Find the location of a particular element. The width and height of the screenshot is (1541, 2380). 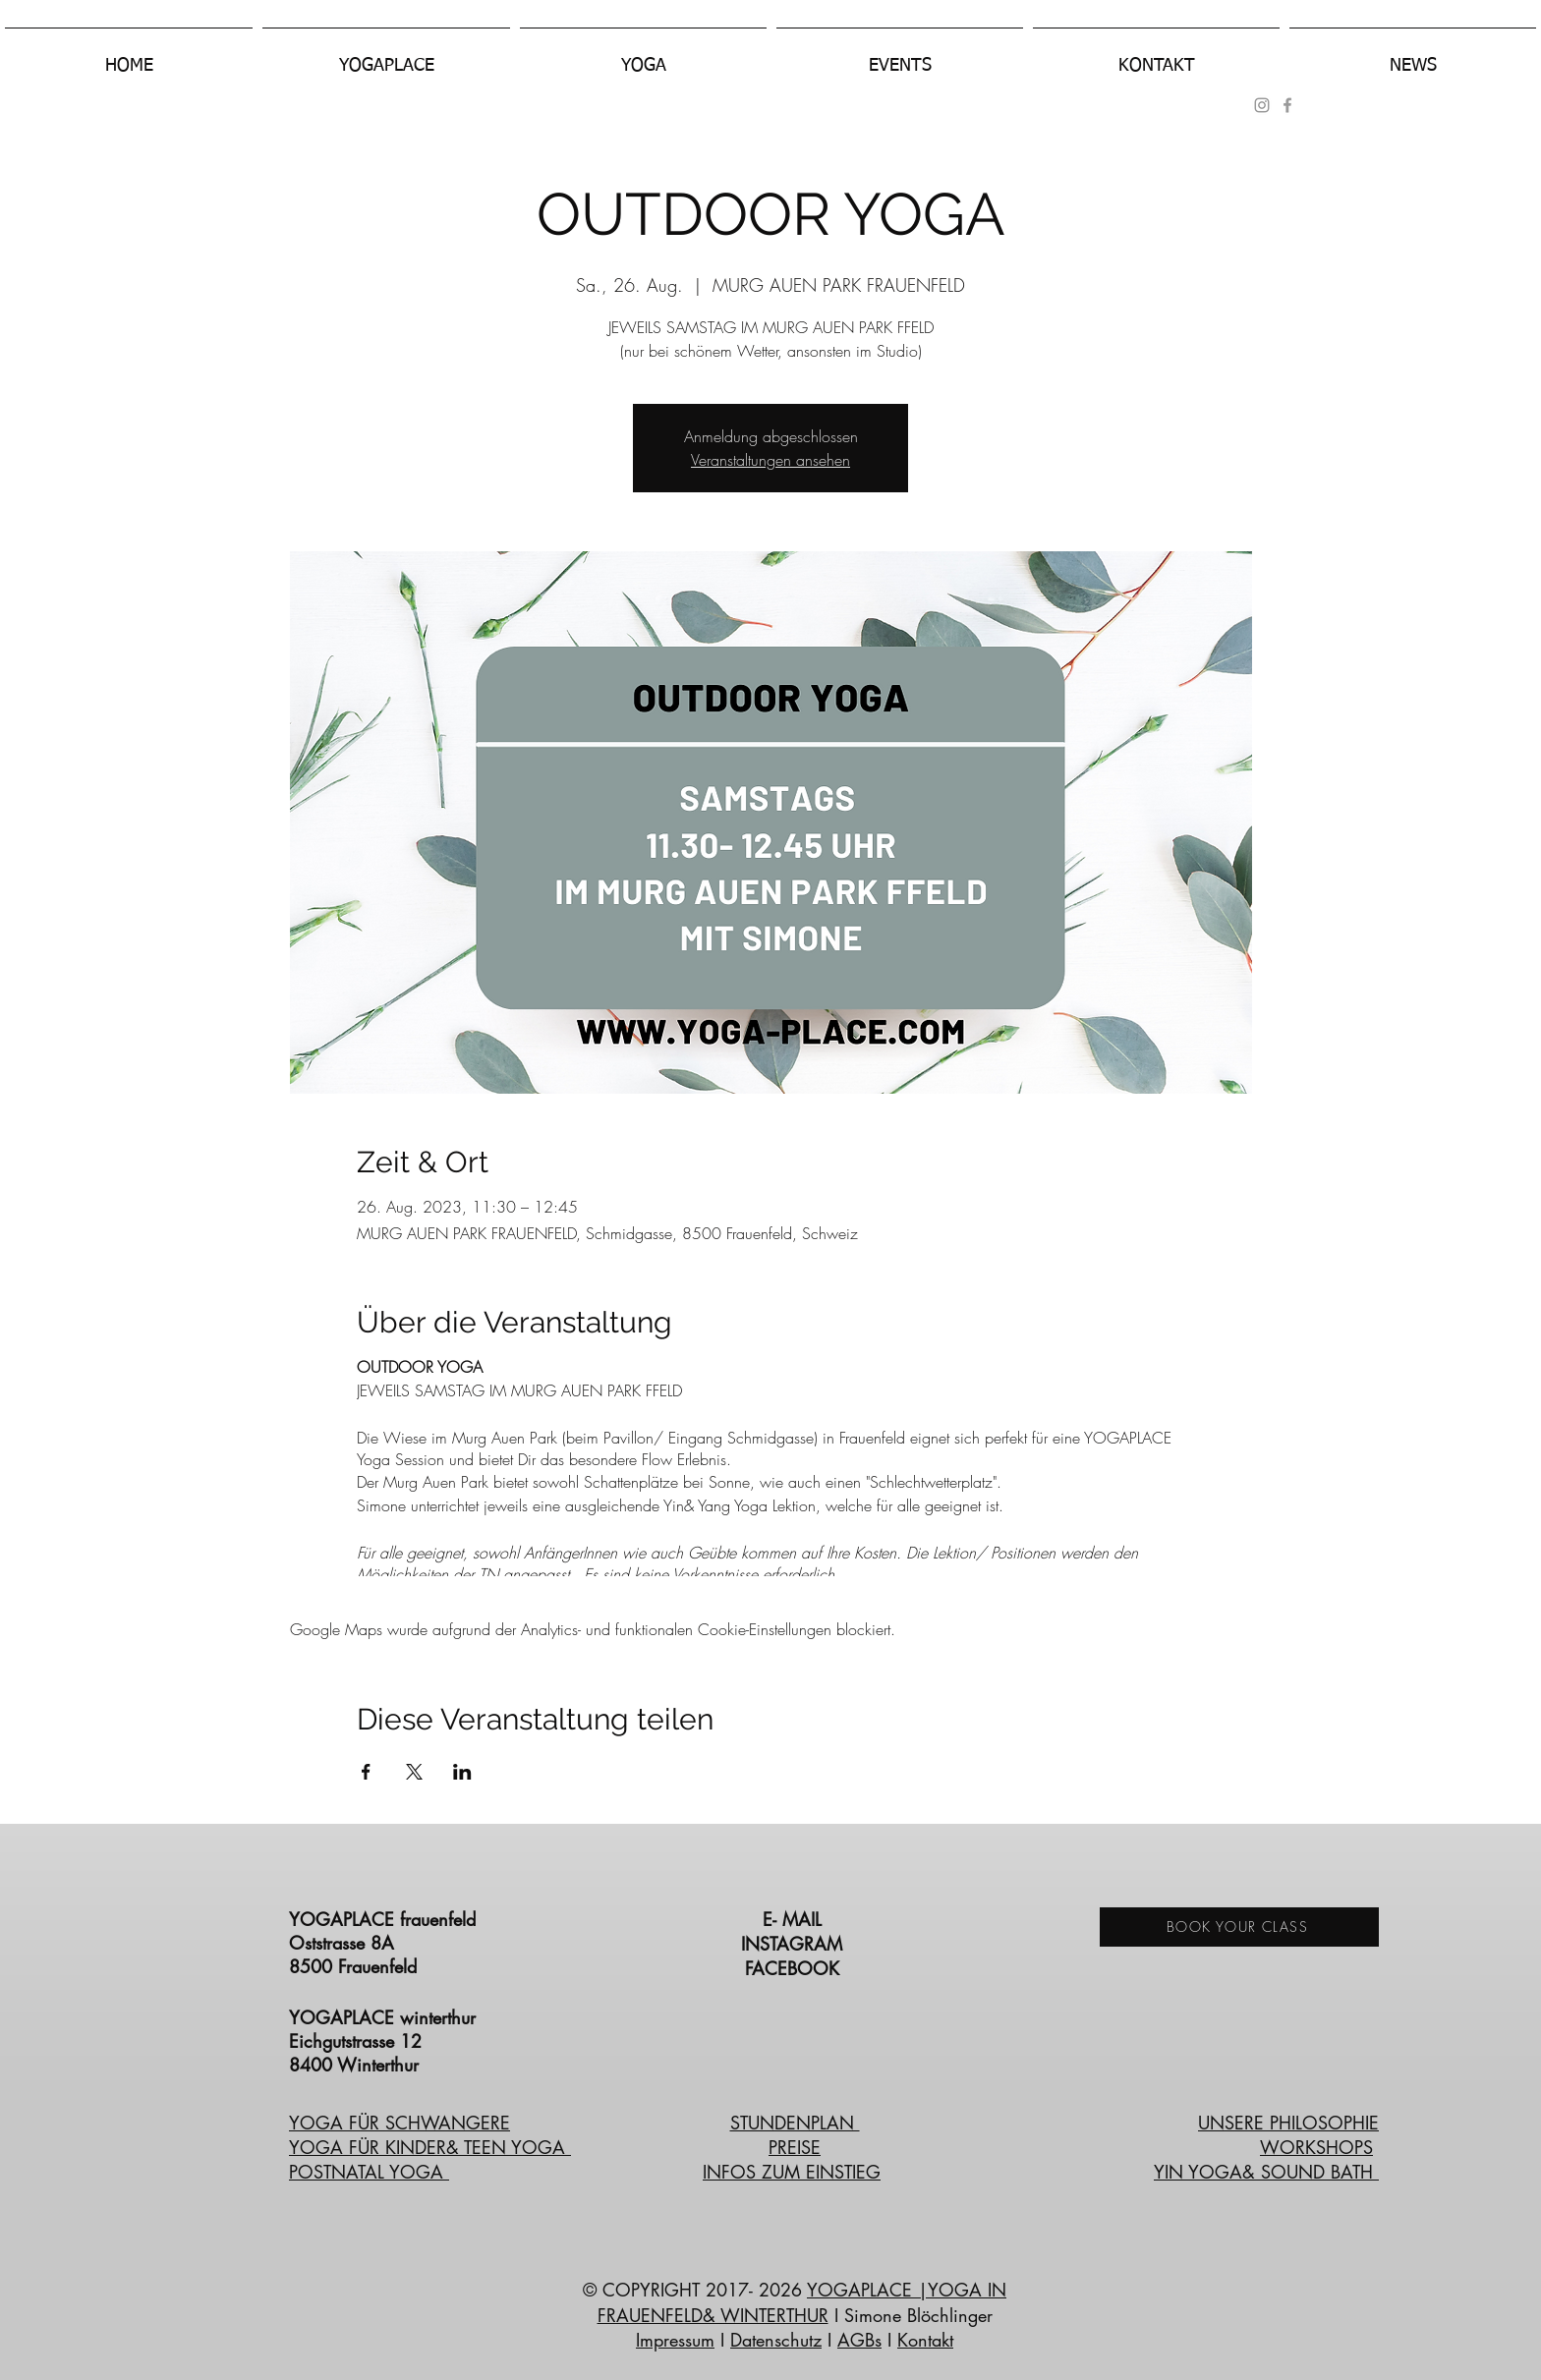

I Simone Blöchlinger is located at coordinates (910, 2315).